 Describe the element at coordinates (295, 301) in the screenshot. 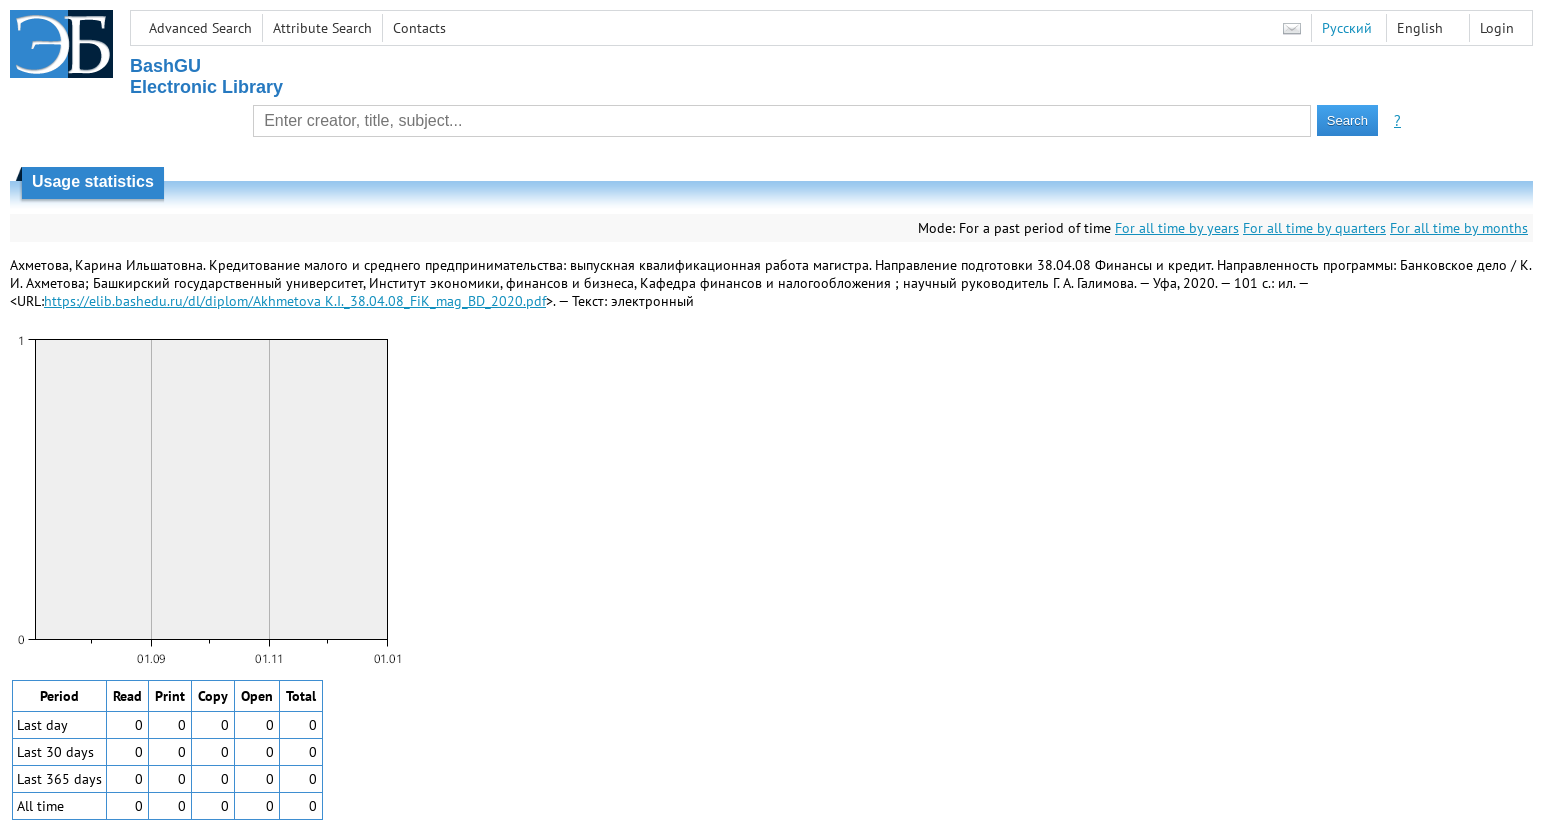

I see `https://elib.bashedu.ru/dl/diplom/Akhmetova K.I._38.04.08_FiK_mag_BD_2020.pdf` at that location.